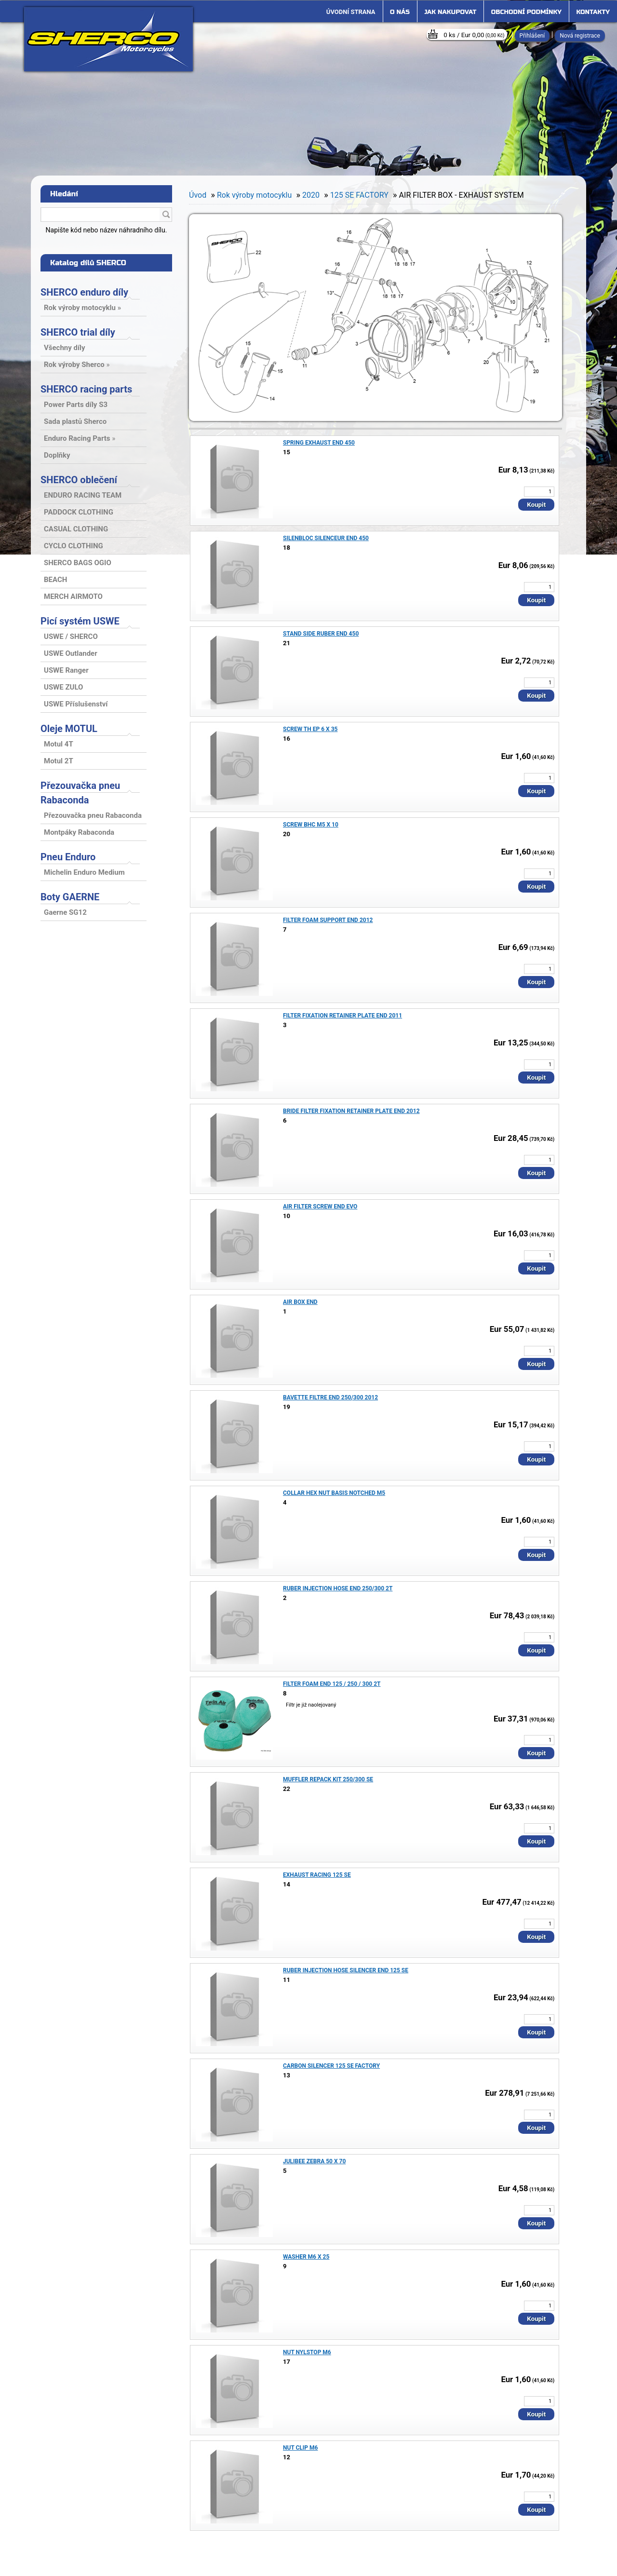 The height and width of the screenshot is (2576, 617). Describe the element at coordinates (166, 215) in the screenshot. I see `[search]` at that location.